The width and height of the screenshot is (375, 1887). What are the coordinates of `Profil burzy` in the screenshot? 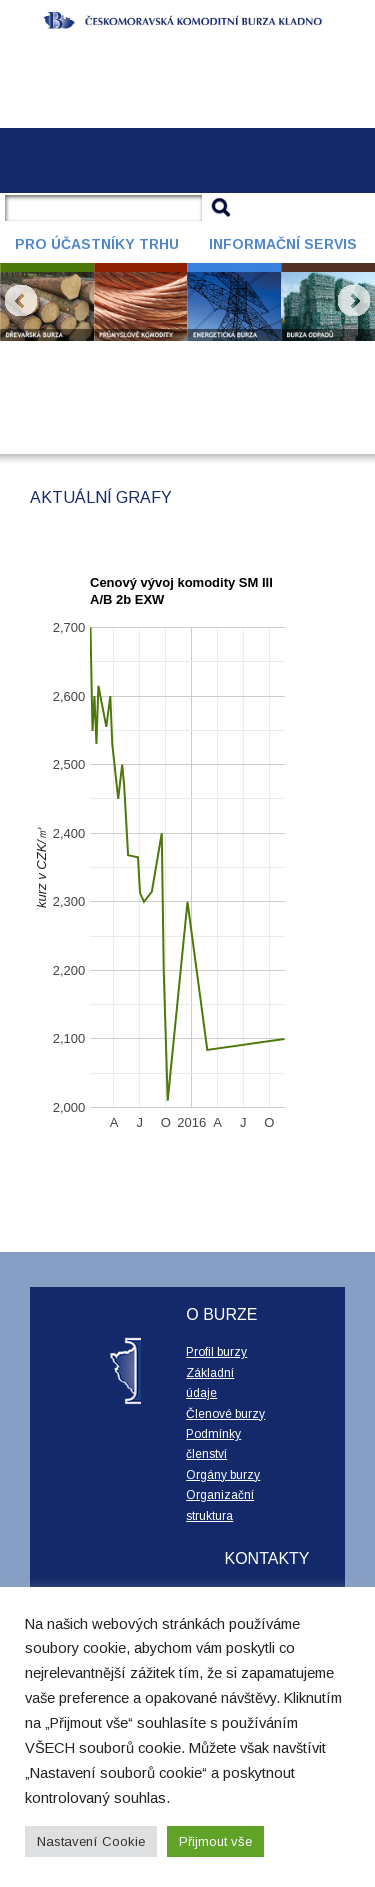 It's located at (216, 1352).